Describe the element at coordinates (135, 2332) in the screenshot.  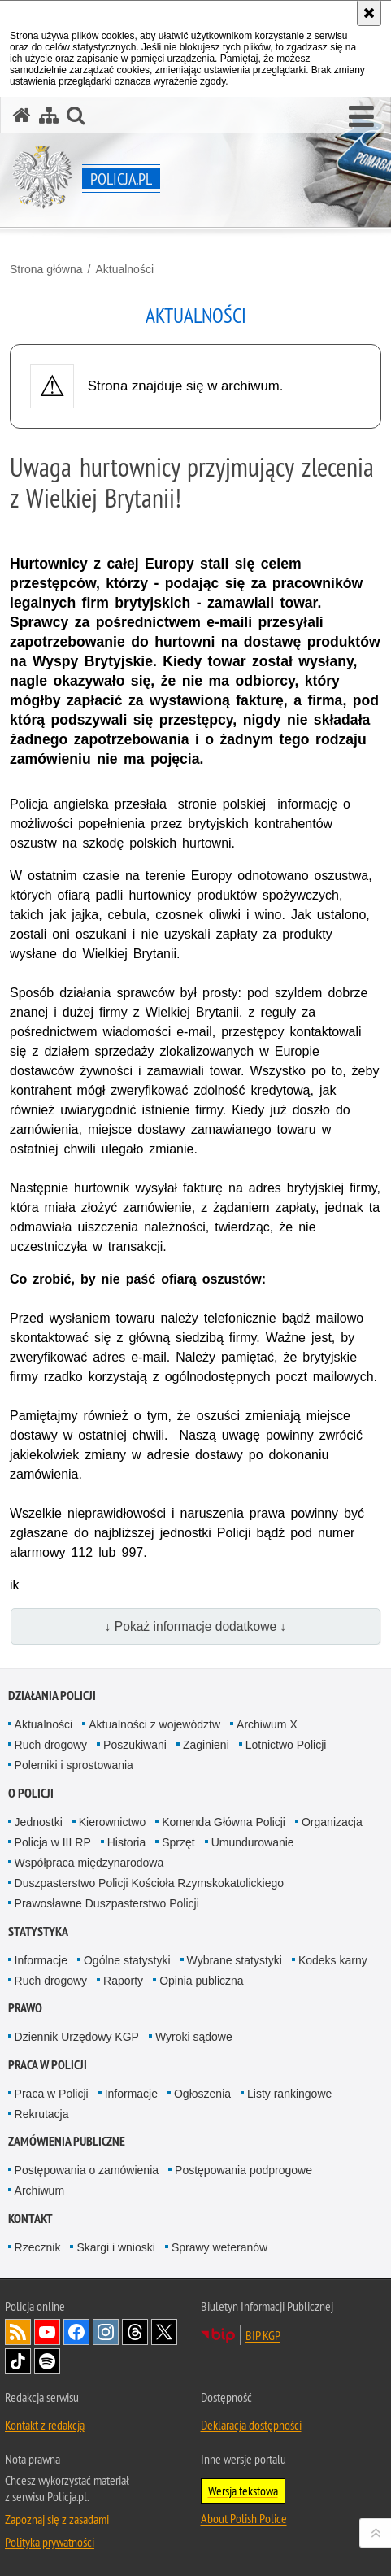
I see `Odwiedź nas na [Odwiedź nas na Threads. Uwaga. Ten link otwiera nowe okno.]` at that location.